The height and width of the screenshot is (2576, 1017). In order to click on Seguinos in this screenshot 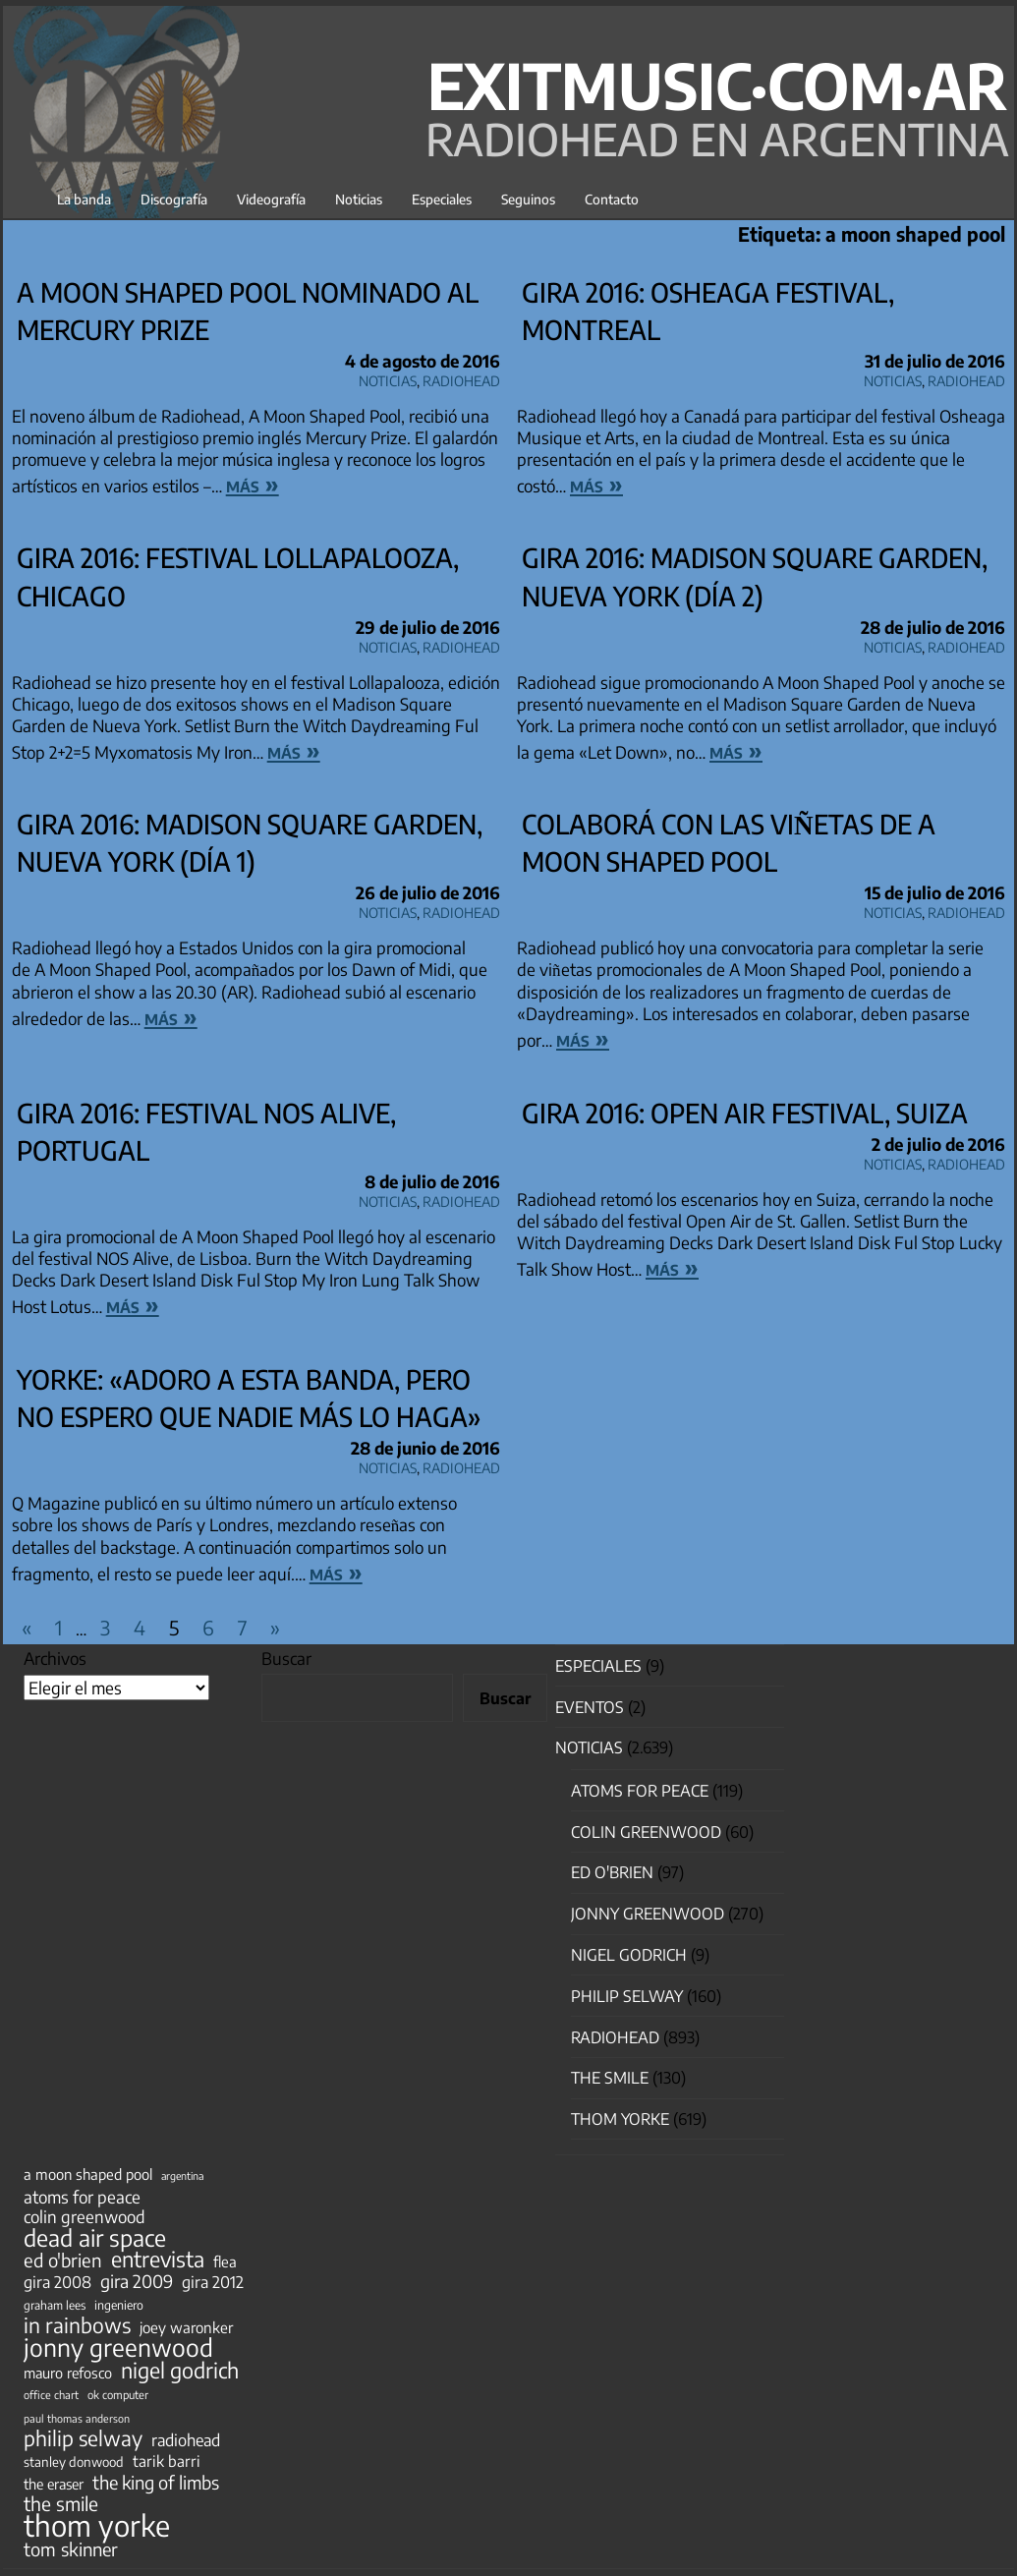, I will do `click(528, 199)`.